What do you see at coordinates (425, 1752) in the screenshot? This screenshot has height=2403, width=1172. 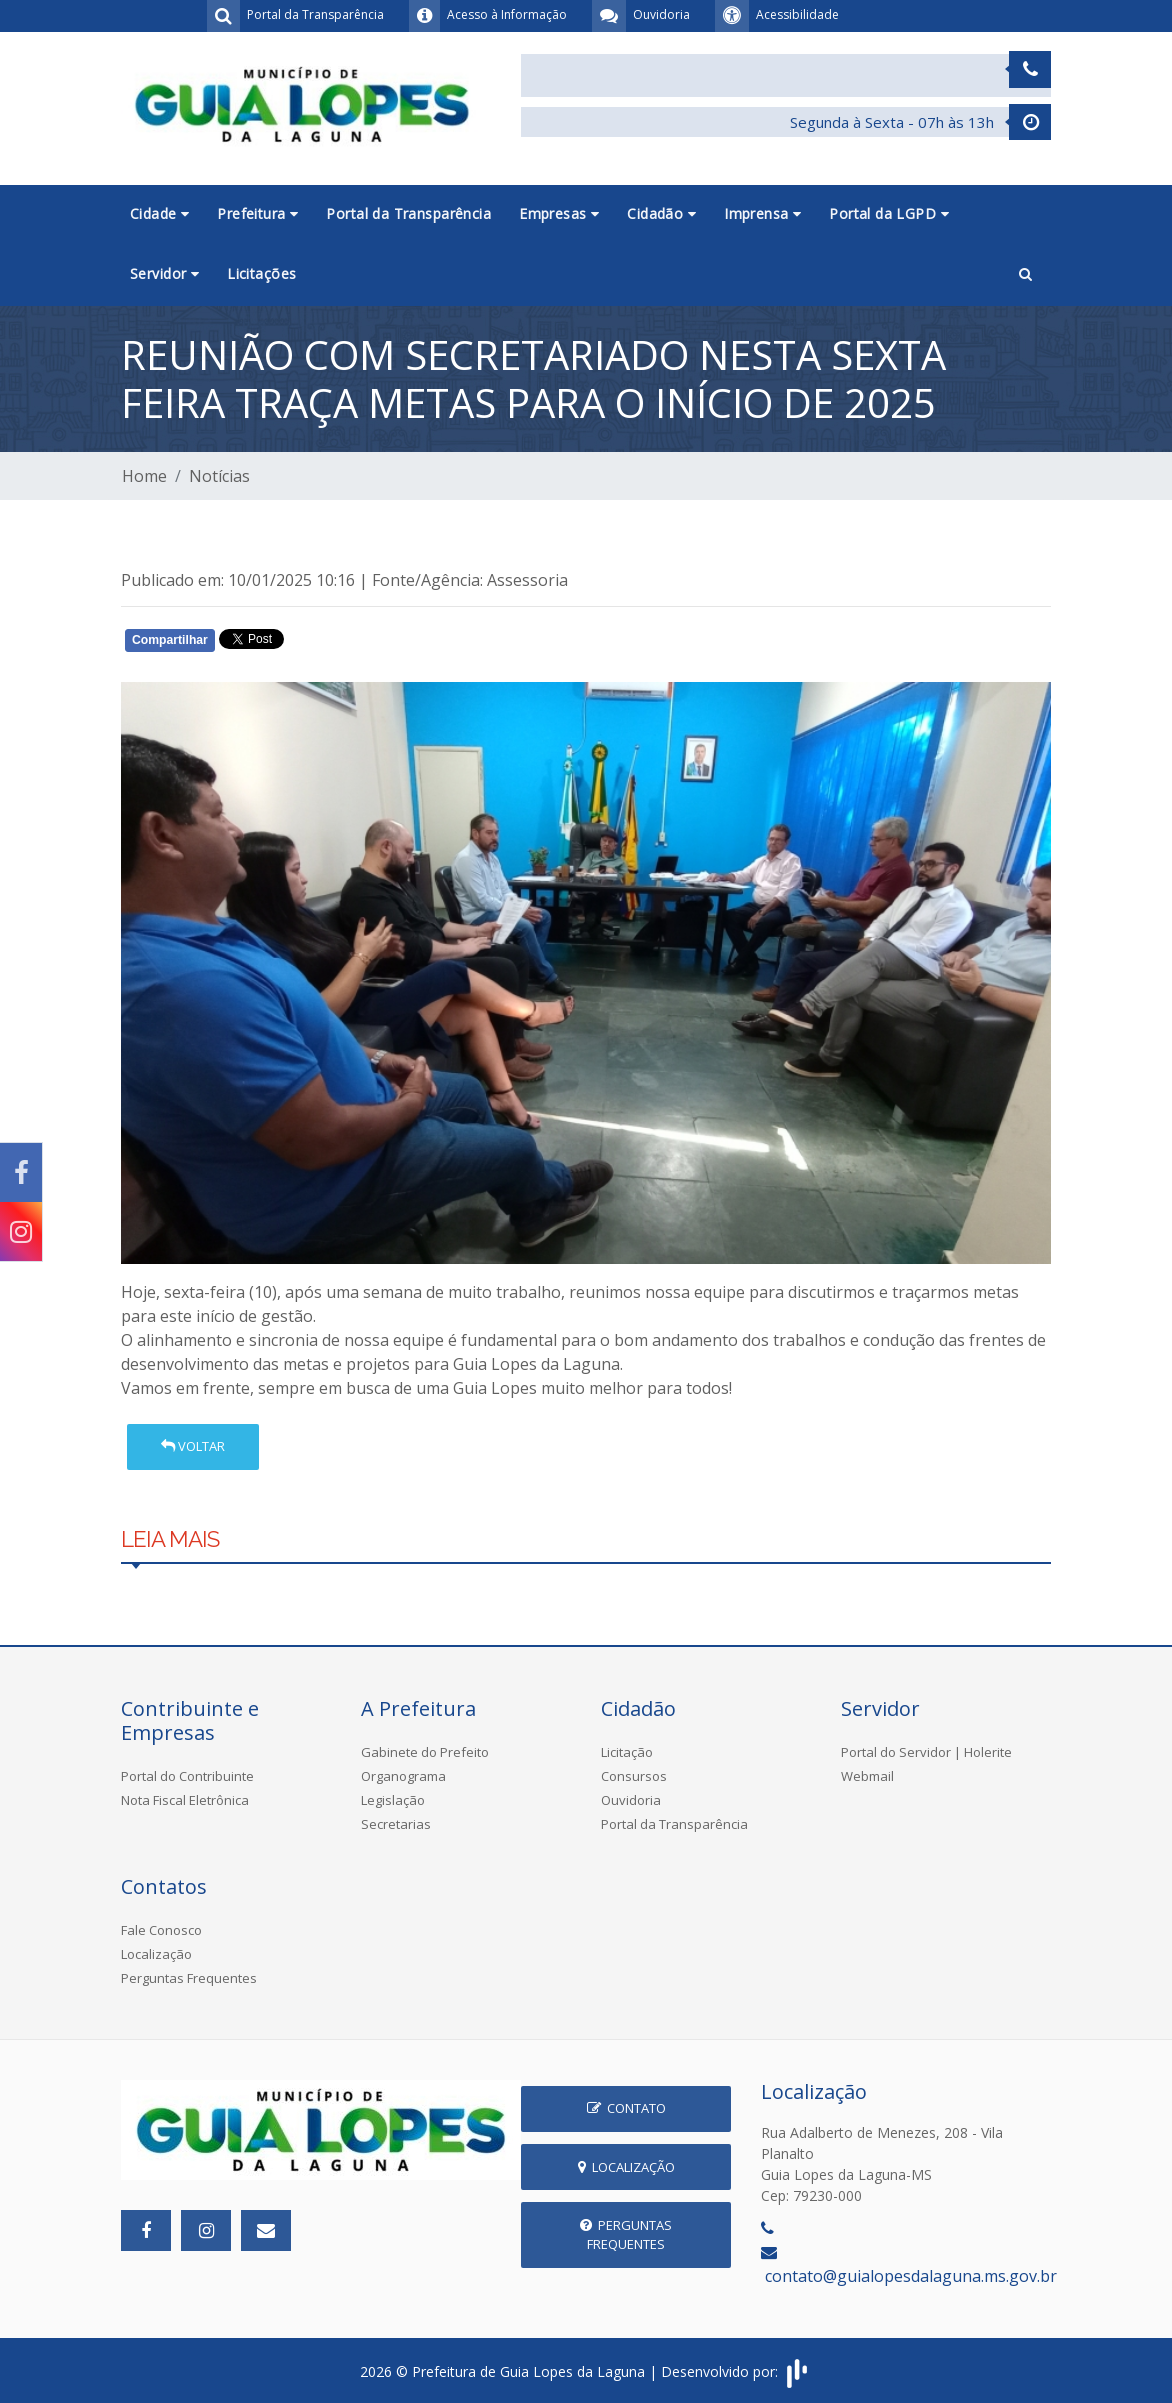 I see `Gabinete do Prefeito` at bounding box center [425, 1752].